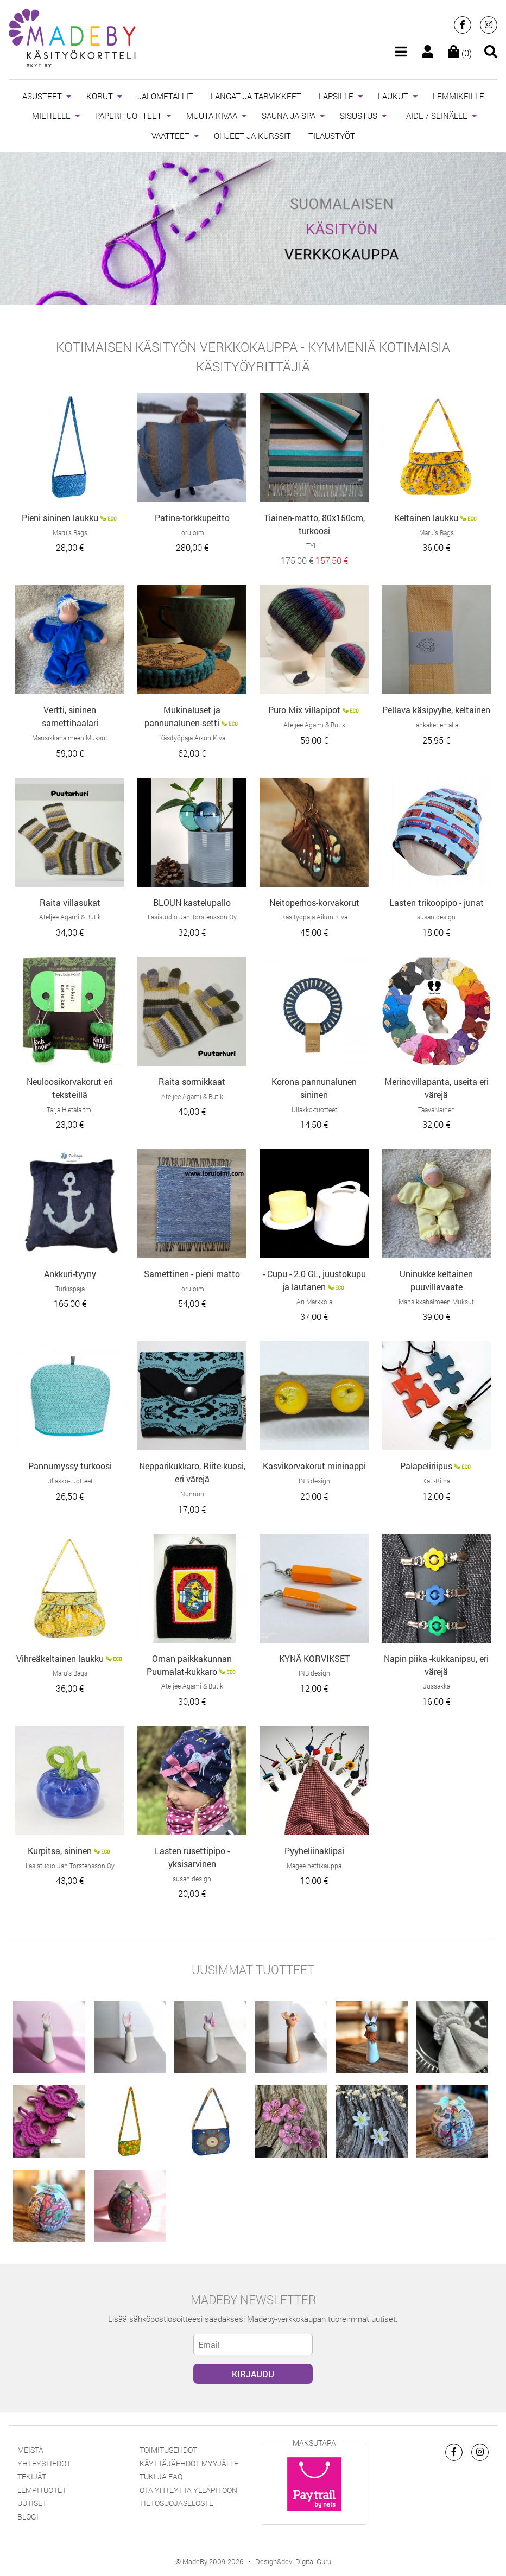 Image resolution: width=506 pixels, height=2576 pixels. What do you see at coordinates (69, 737) in the screenshot?
I see `Mansikkahalmeen Muksut` at bounding box center [69, 737].